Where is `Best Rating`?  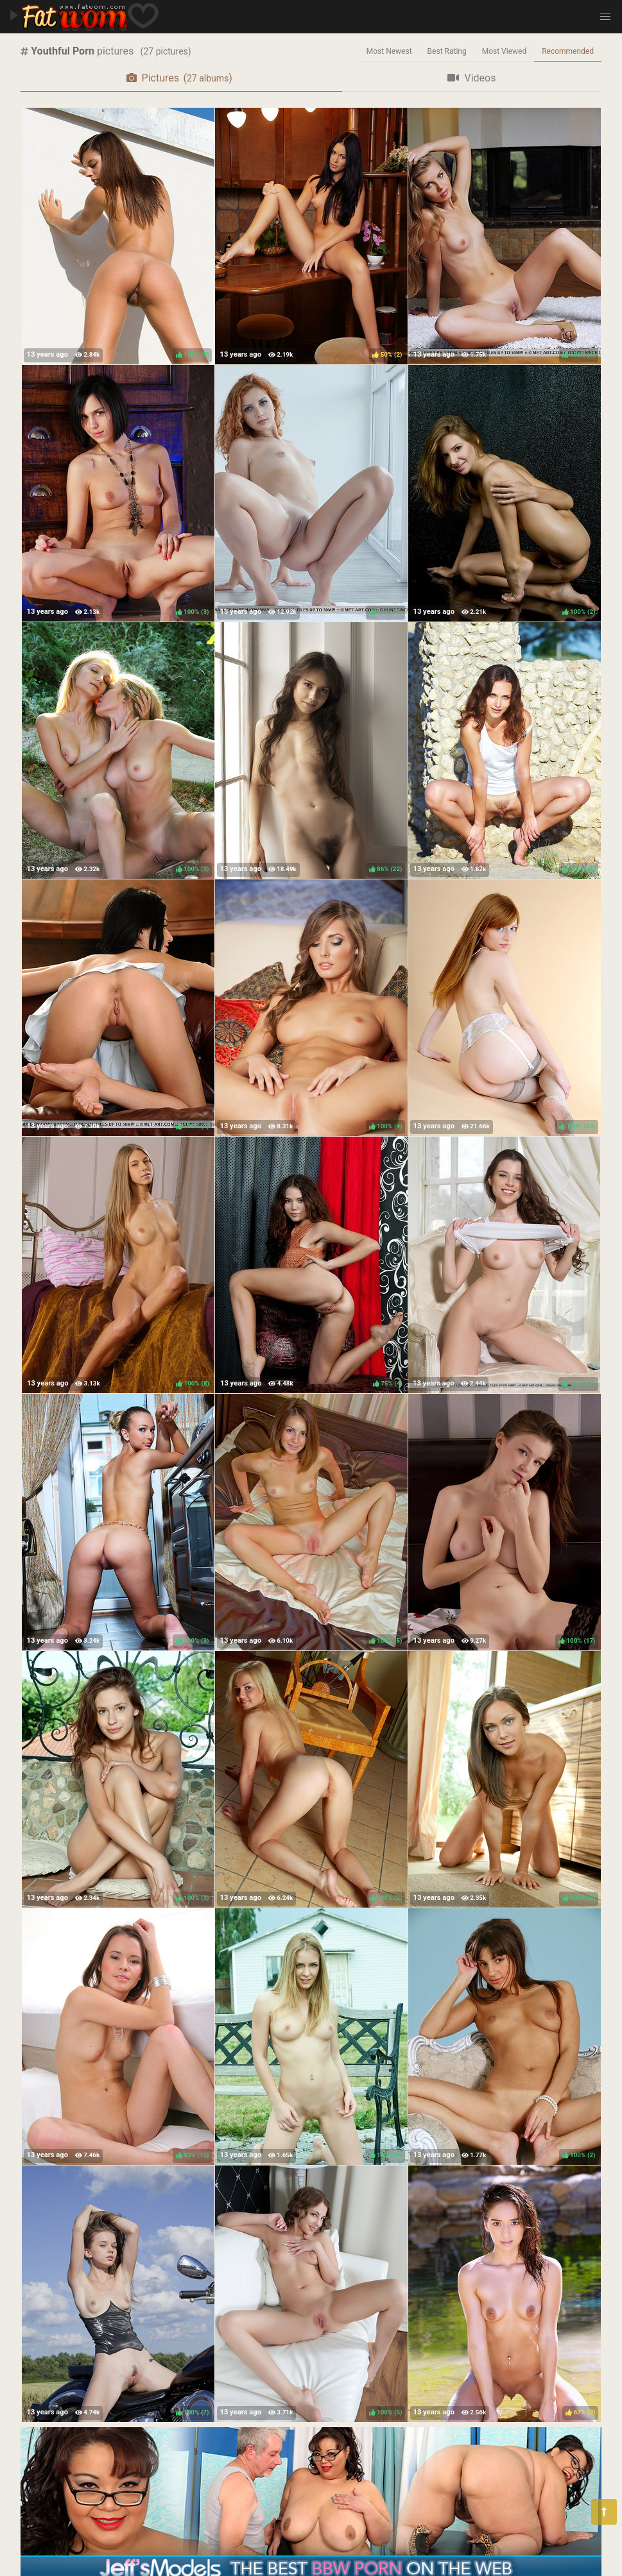
Best Rating is located at coordinates (447, 51).